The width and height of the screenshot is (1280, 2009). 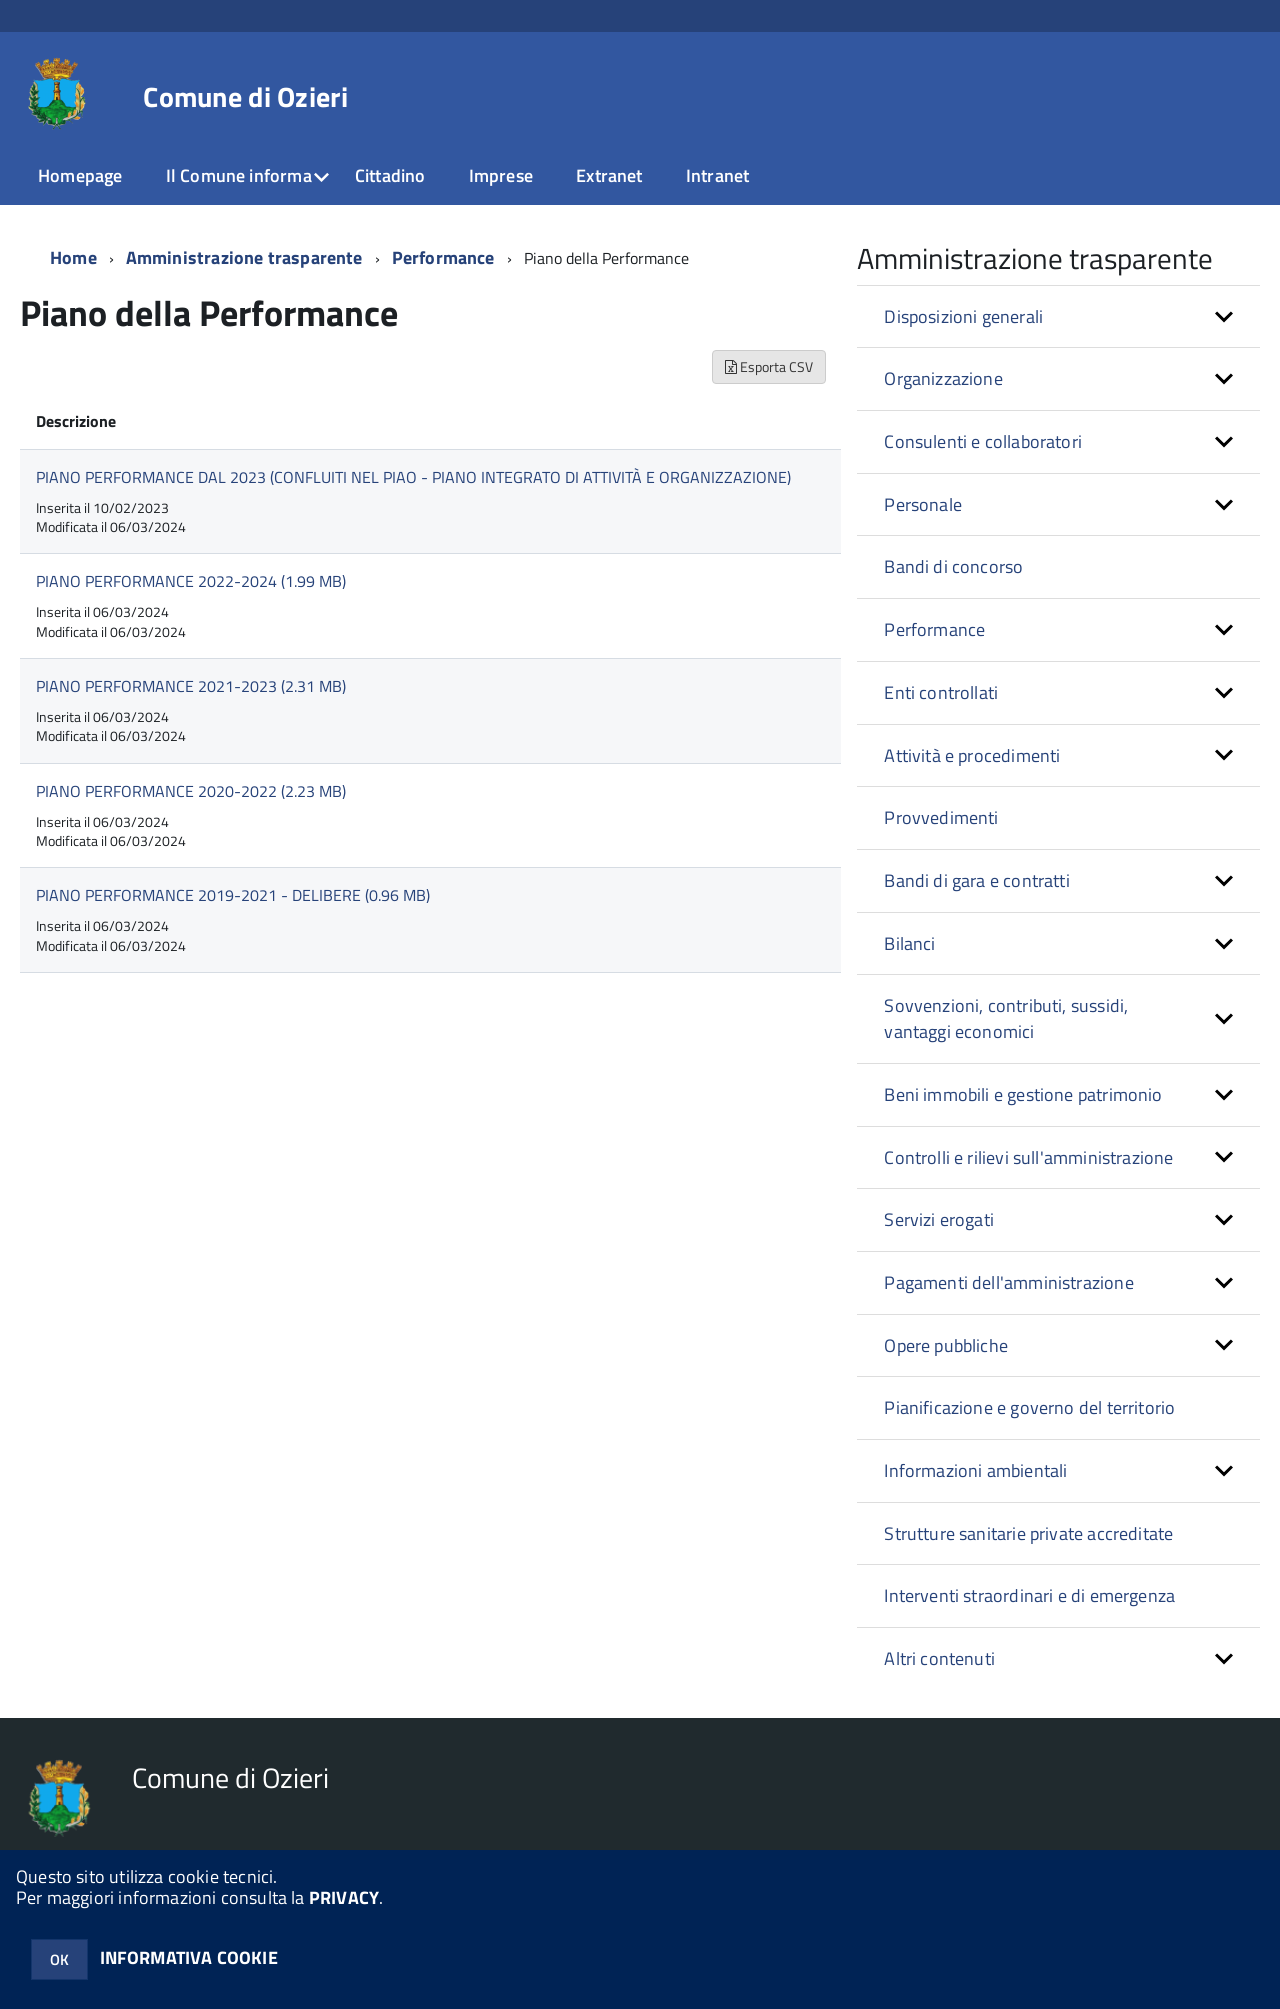 What do you see at coordinates (1029, 1407) in the screenshot?
I see `Pianificazione e governo del territorio` at bounding box center [1029, 1407].